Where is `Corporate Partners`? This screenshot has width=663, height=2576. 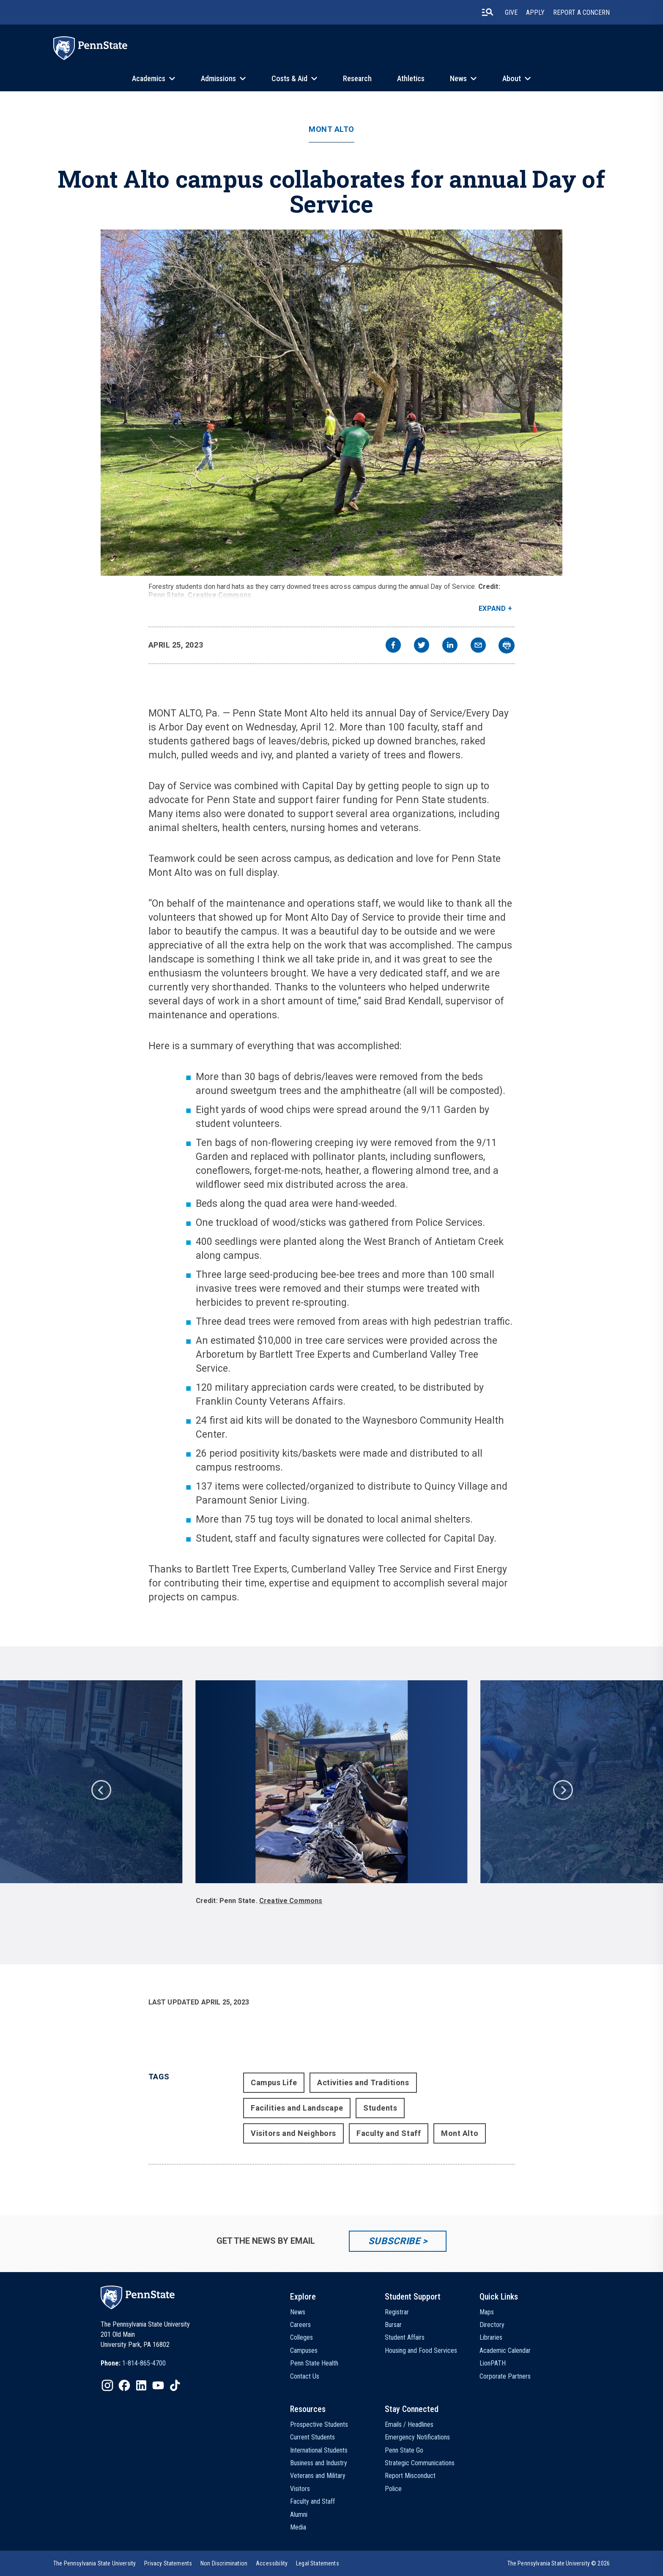 Corporate Partners is located at coordinates (505, 2376).